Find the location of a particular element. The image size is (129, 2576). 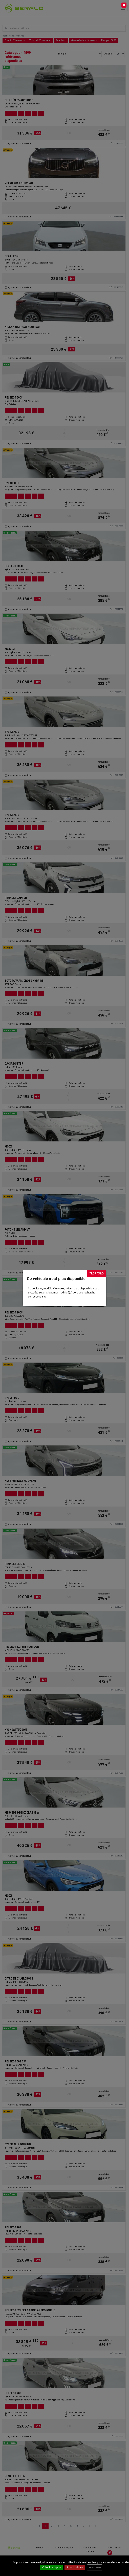

[Close] is located at coordinates (123, 5).